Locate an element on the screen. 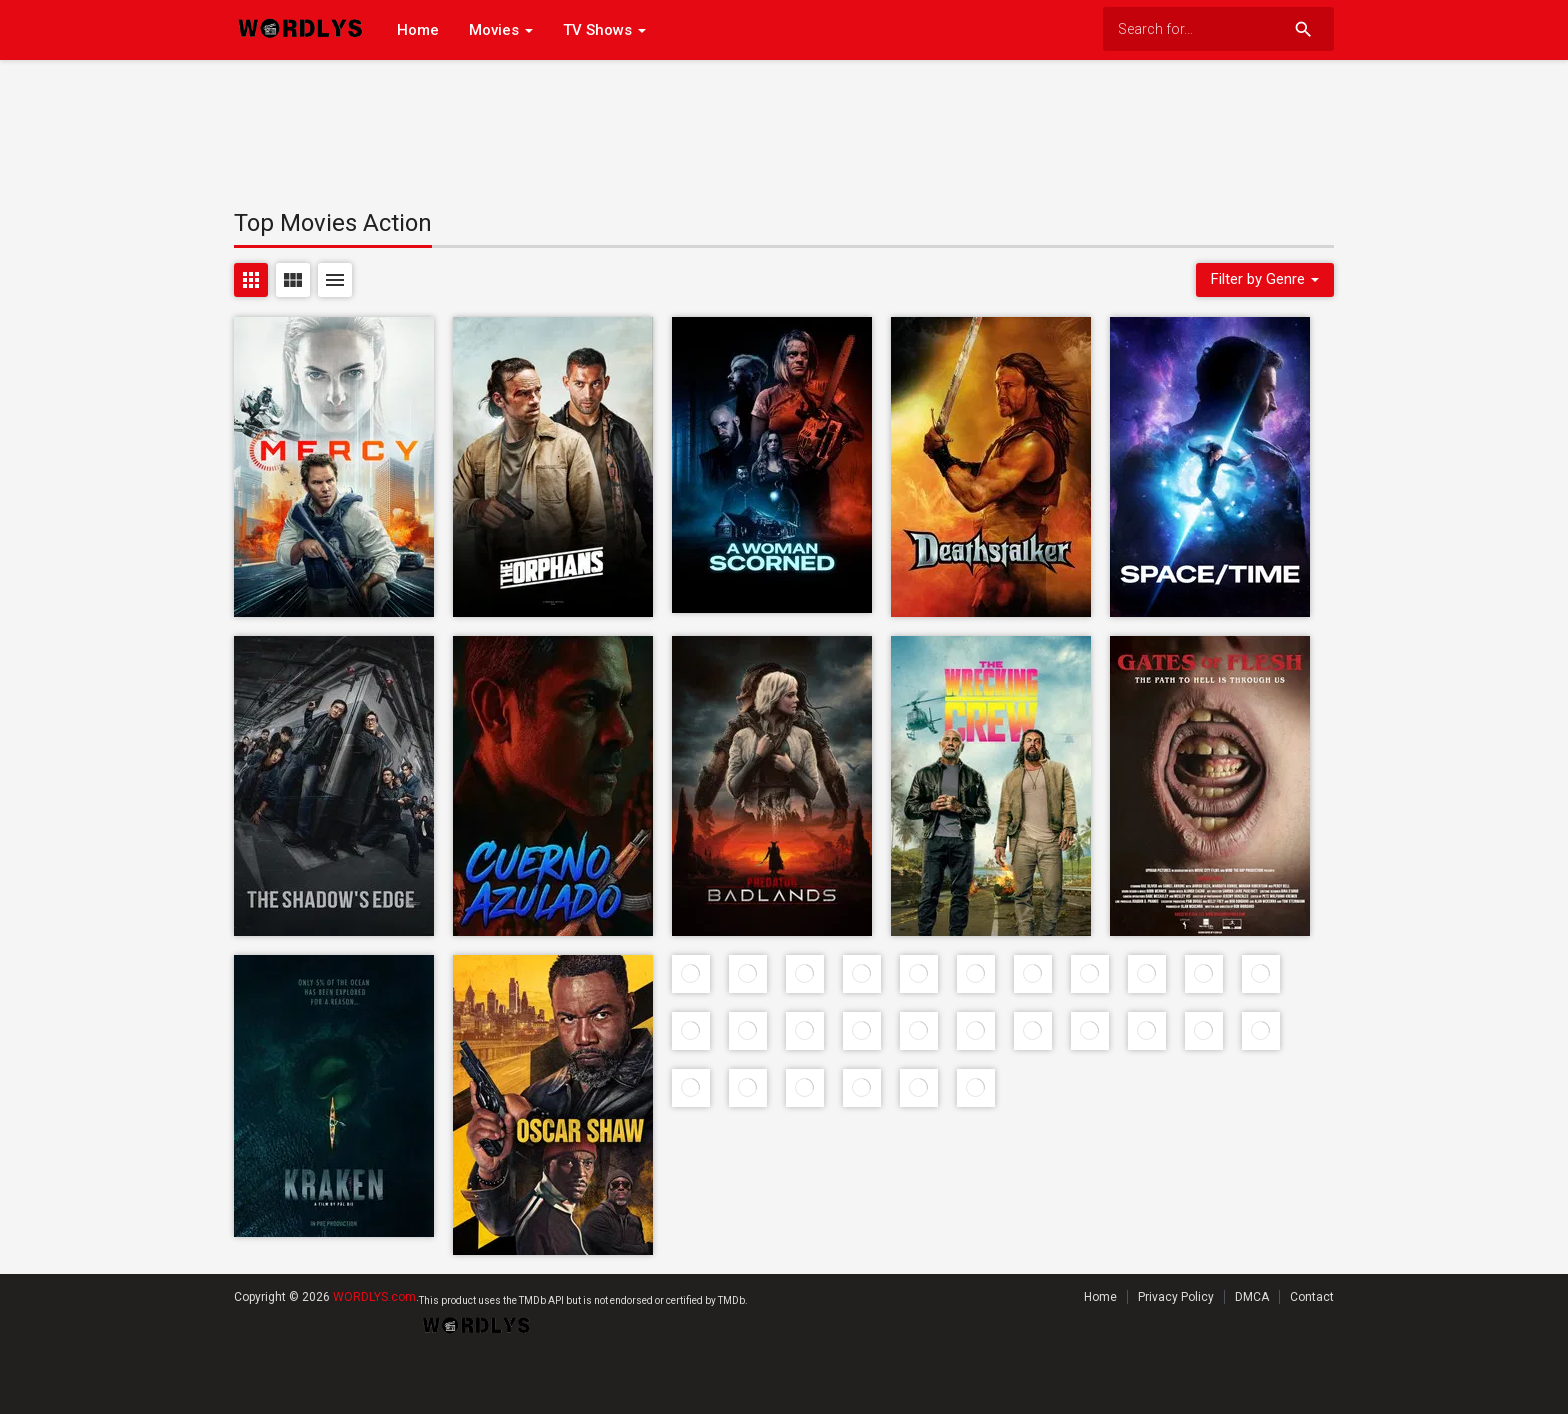 This screenshot has width=1568, height=1414. Home is located at coordinates (418, 30).